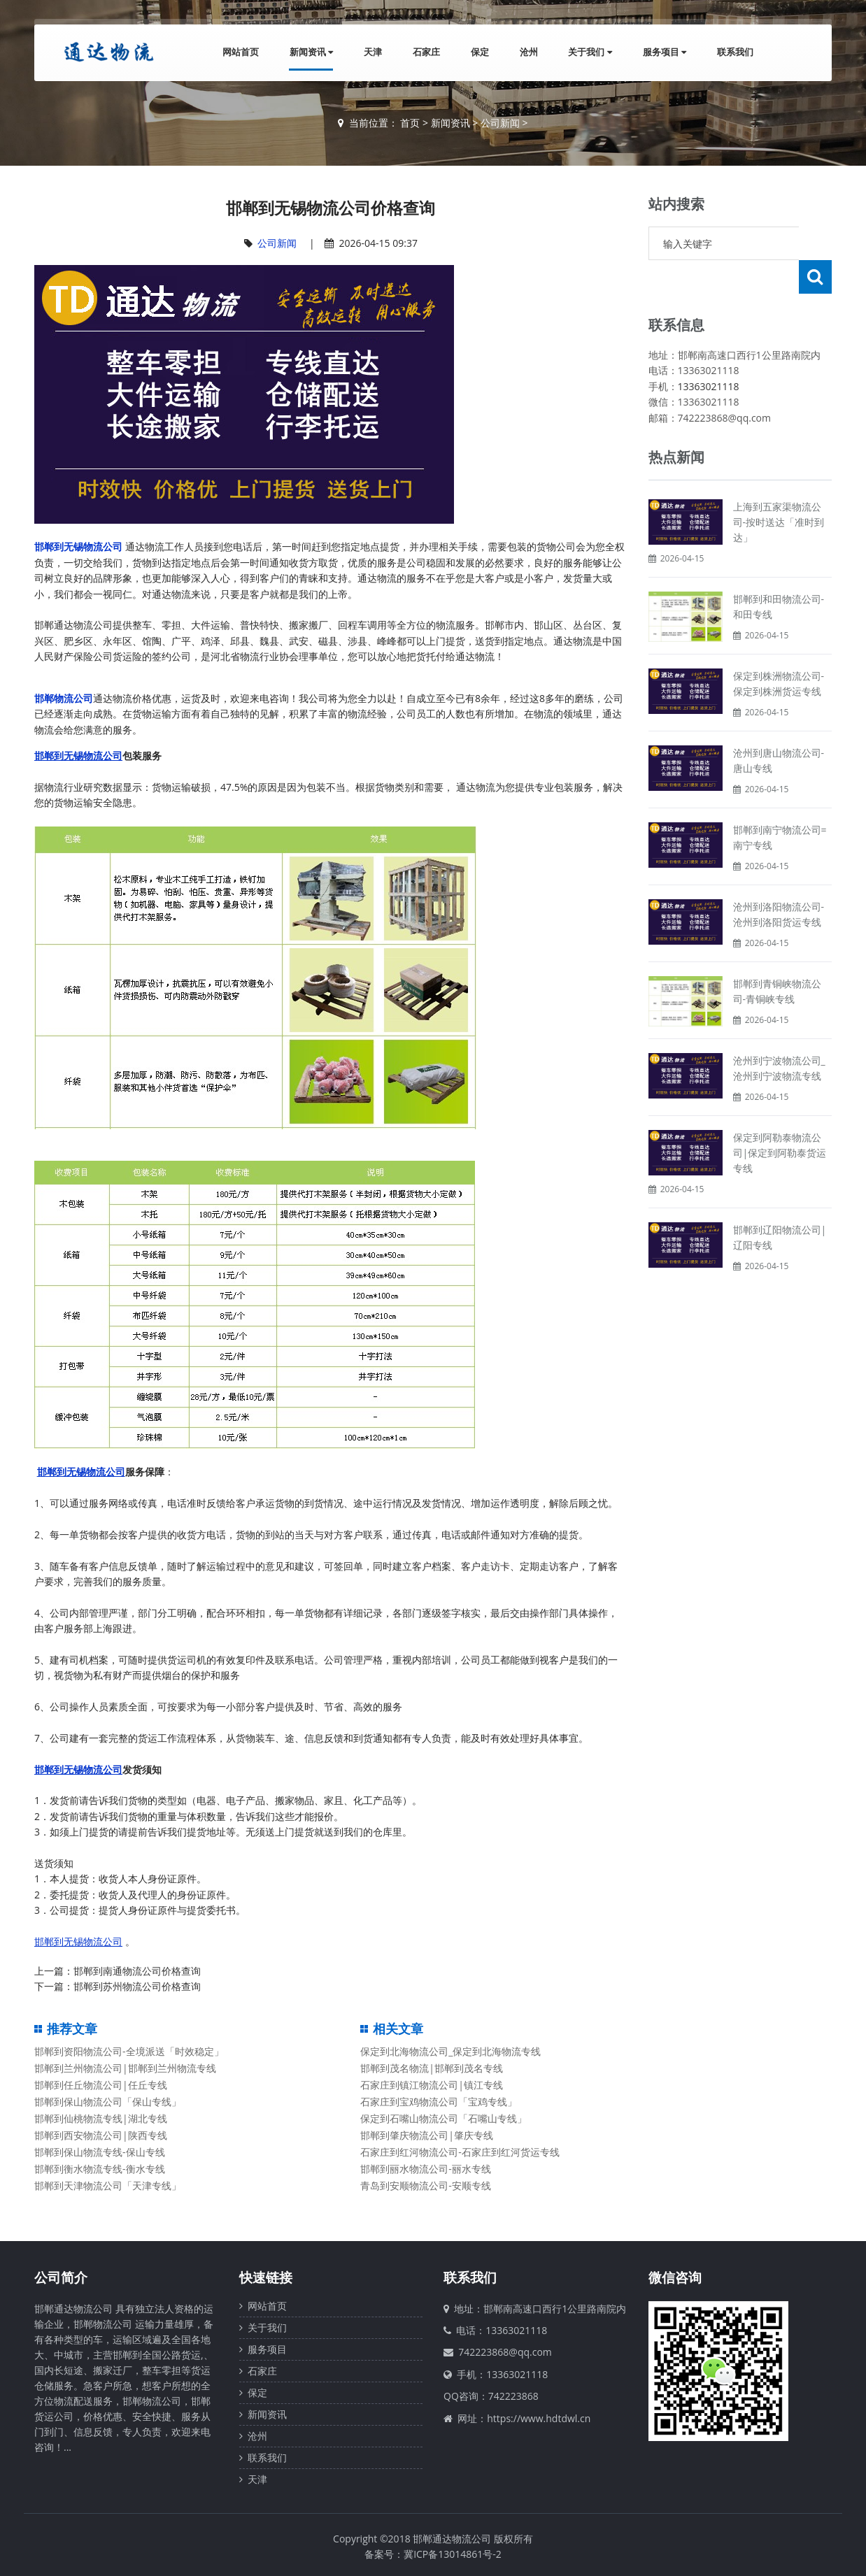 This screenshot has height=2576, width=866. What do you see at coordinates (125, 2068) in the screenshot?
I see `邯郸到兰州物流公司|邯郸到兰州物流专线` at bounding box center [125, 2068].